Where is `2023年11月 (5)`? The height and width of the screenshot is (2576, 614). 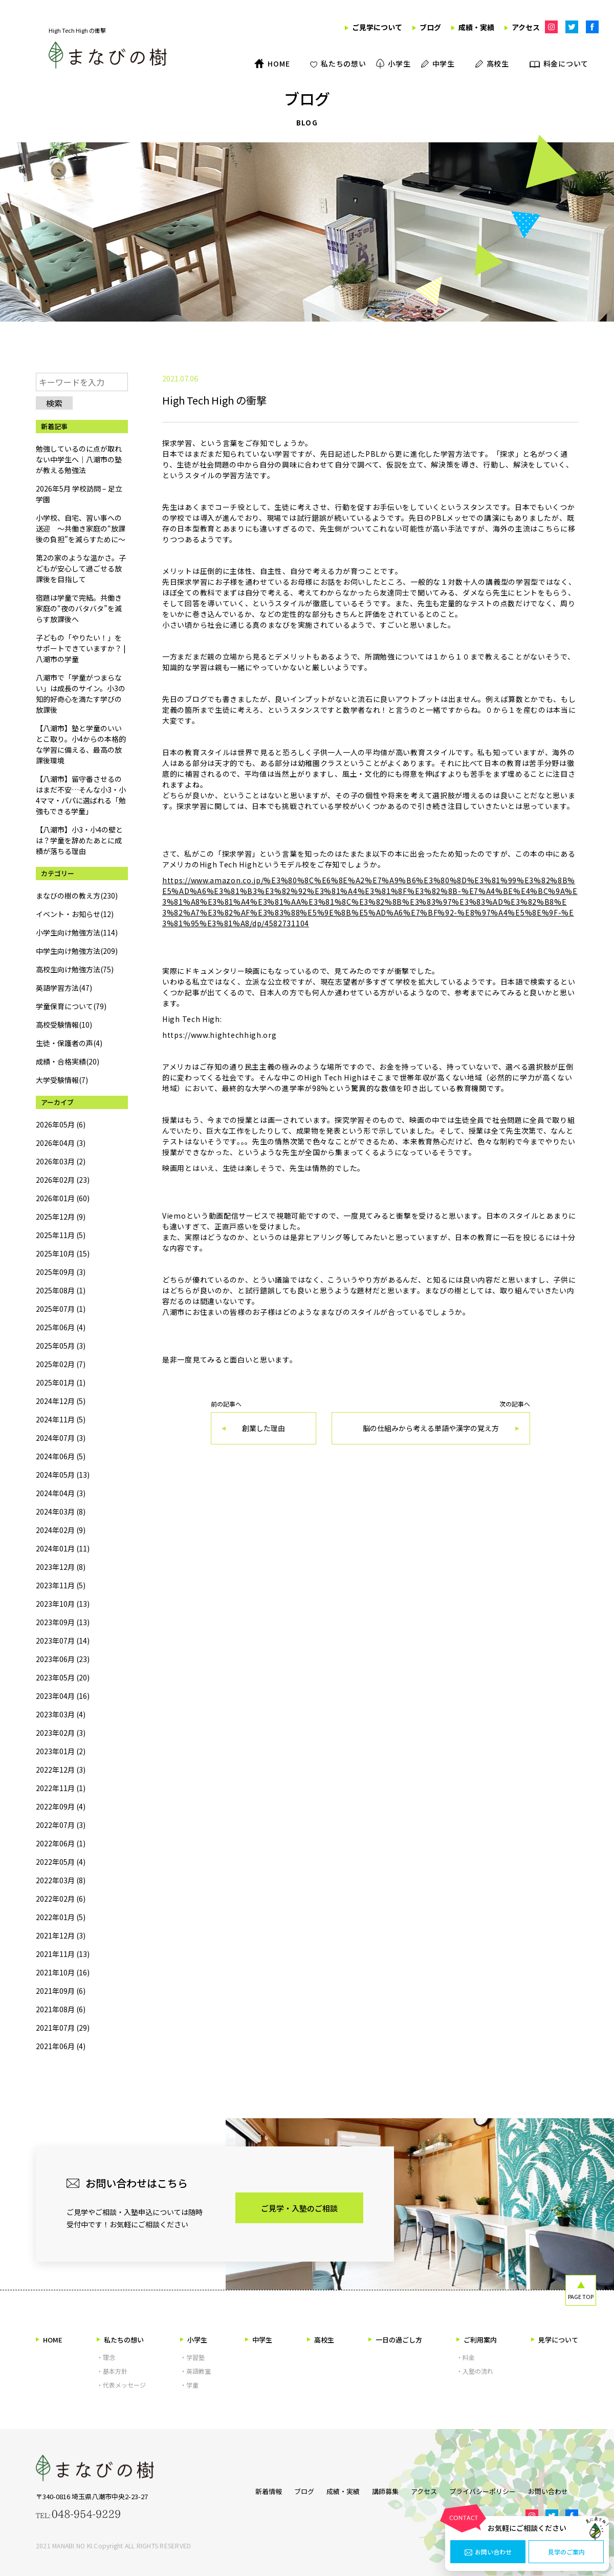
2023年11月 (5) is located at coordinates (60, 1585).